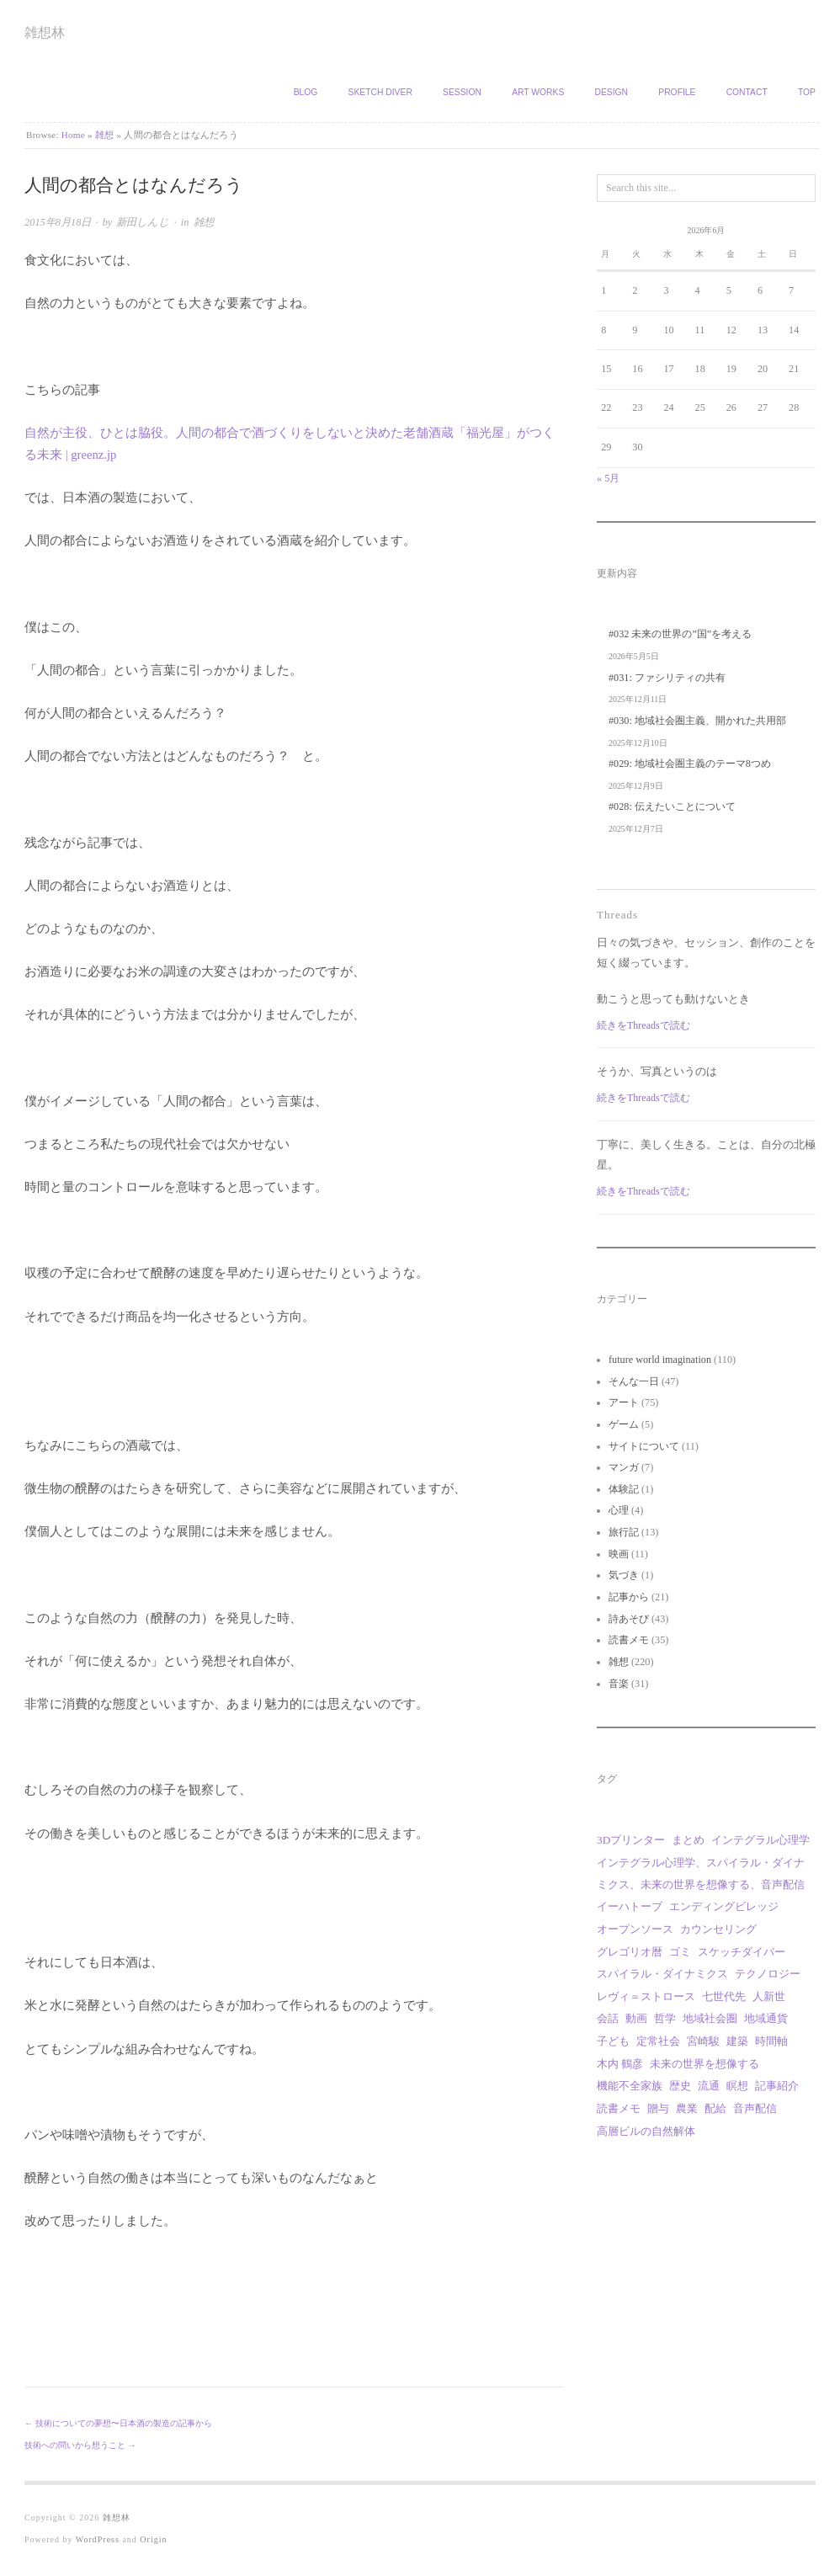 The width and height of the screenshot is (840, 2576). I want to click on Design, so click(611, 92).